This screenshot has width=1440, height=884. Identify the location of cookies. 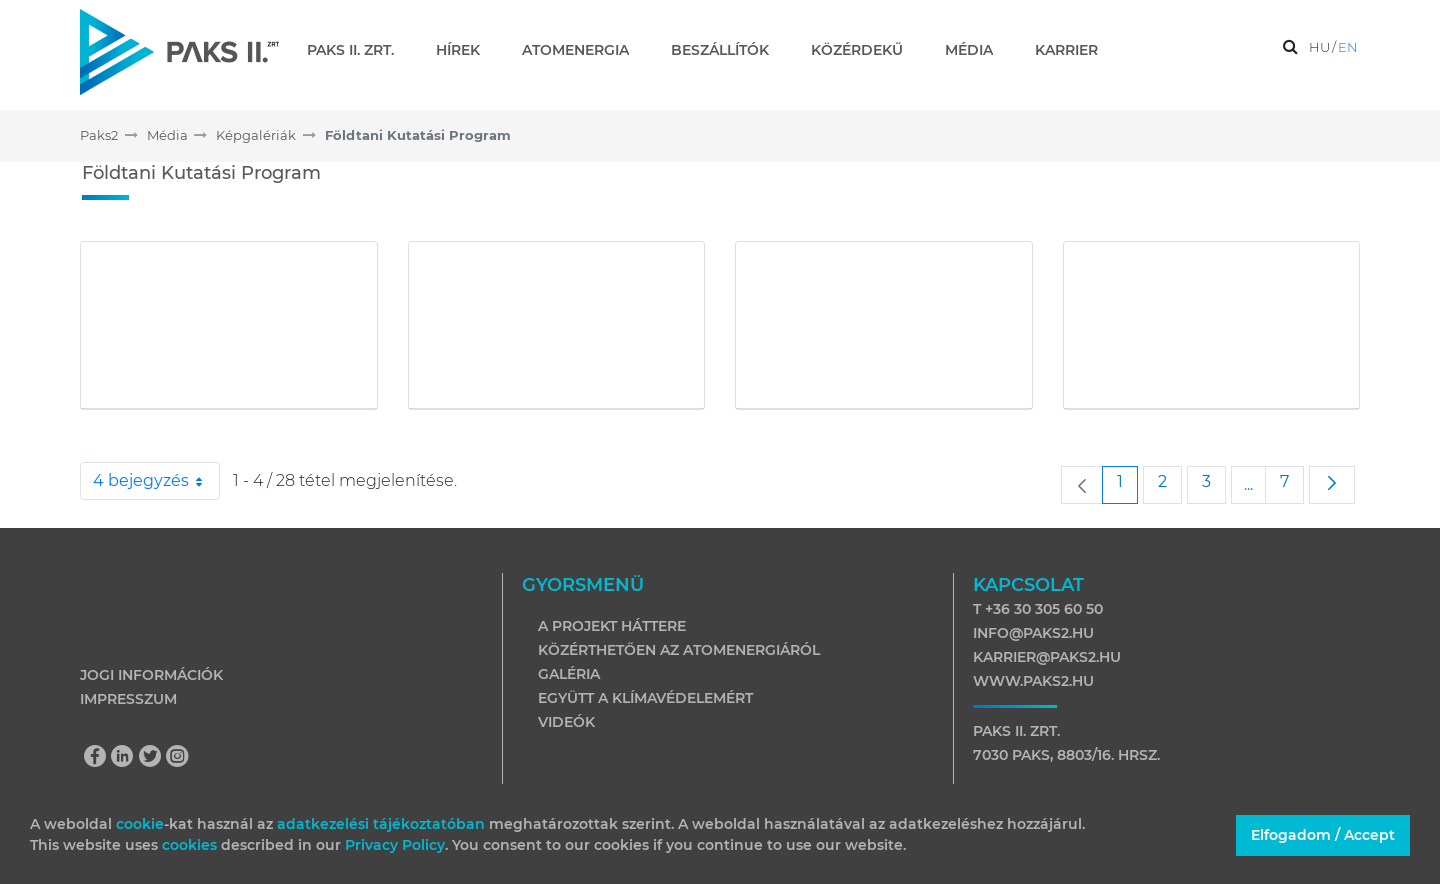
(191, 845).